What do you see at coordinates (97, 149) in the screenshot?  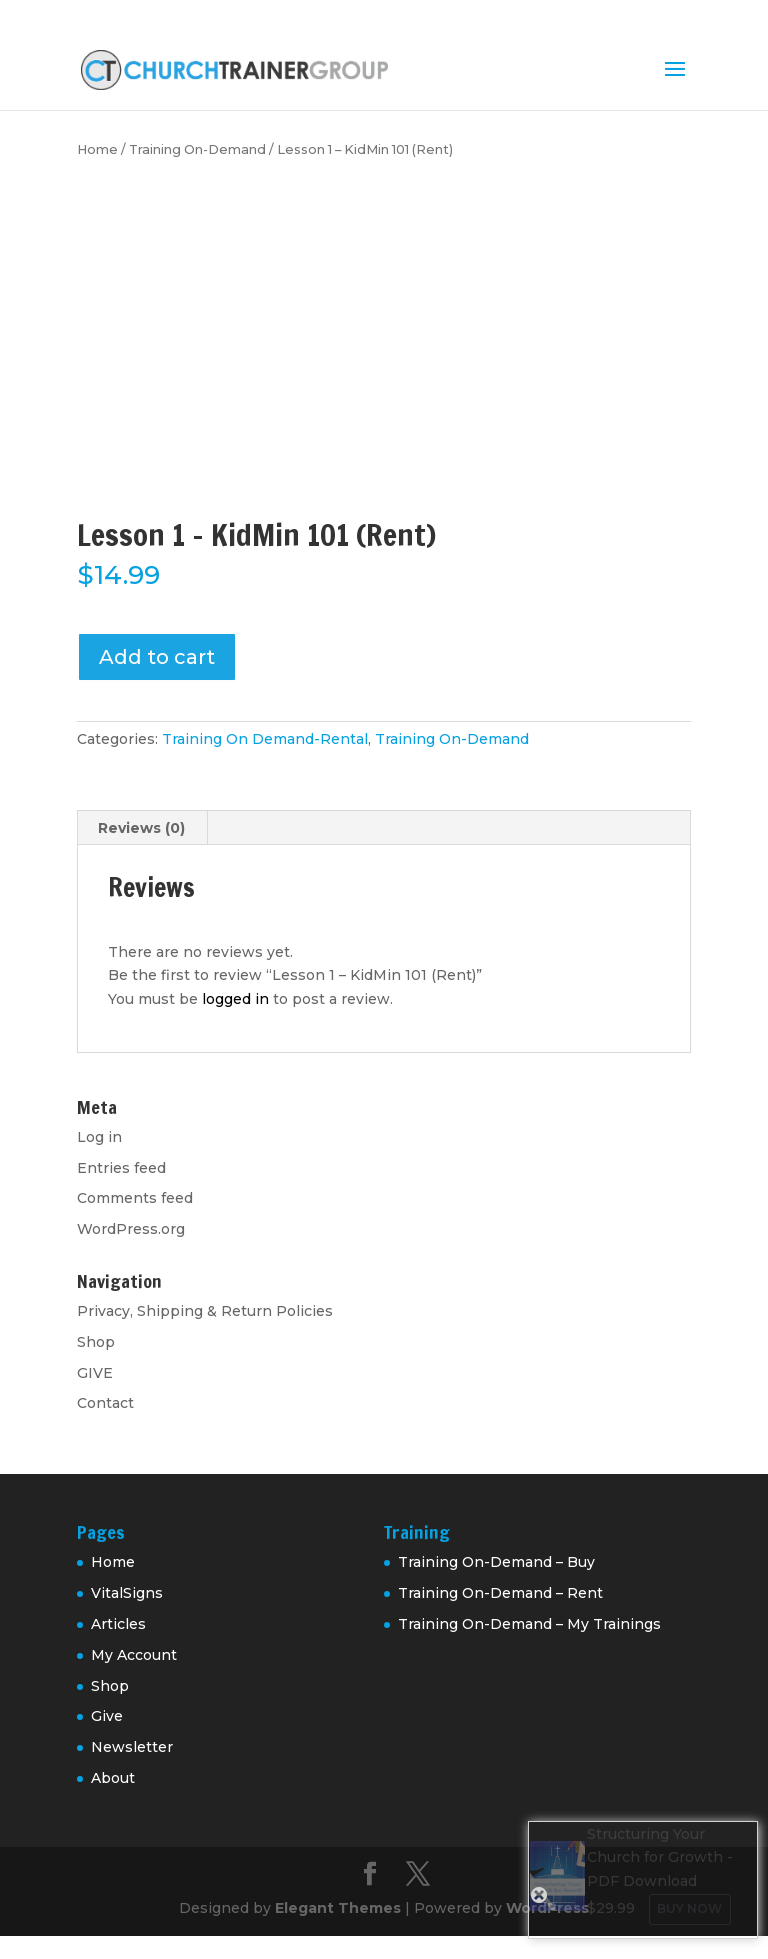 I see `Home` at bounding box center [97, 149].